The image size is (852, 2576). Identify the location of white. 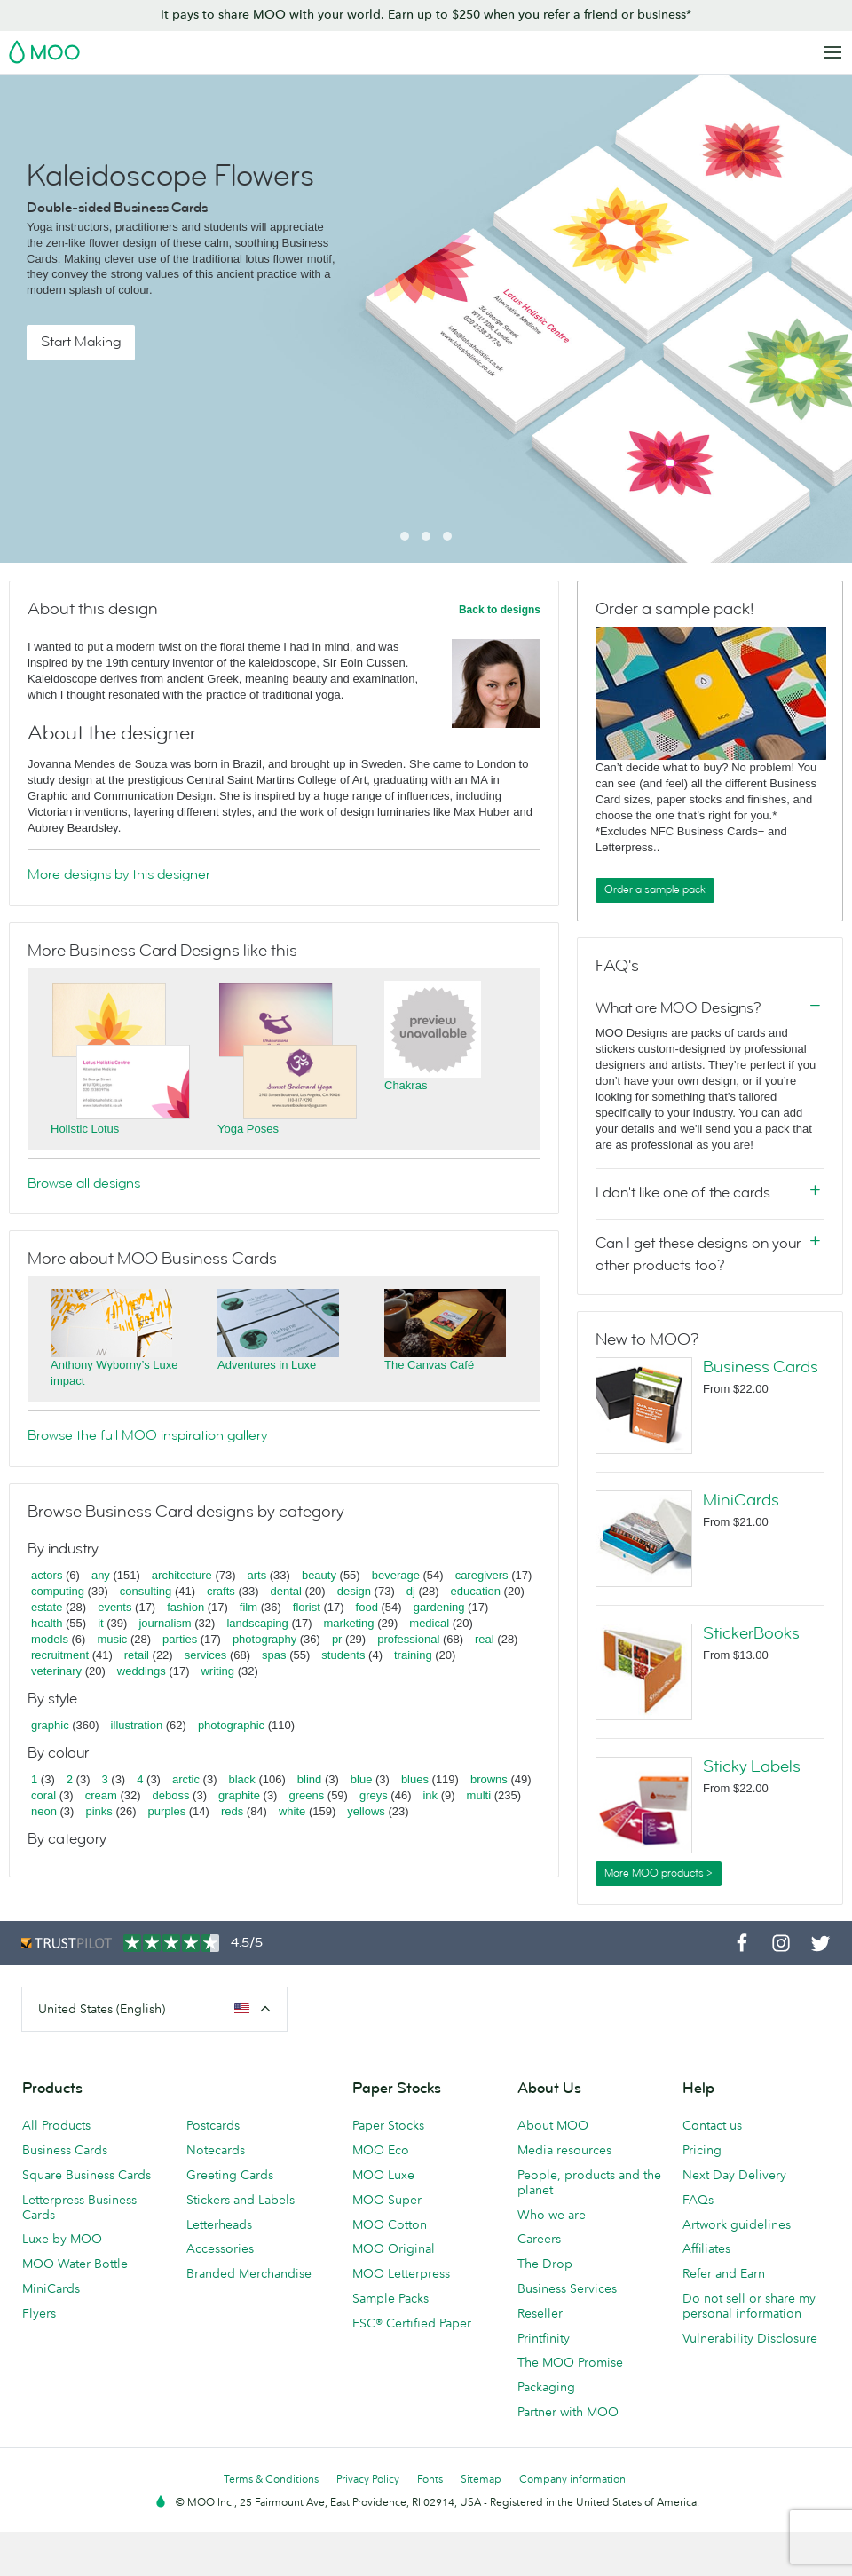
(292, 1811).